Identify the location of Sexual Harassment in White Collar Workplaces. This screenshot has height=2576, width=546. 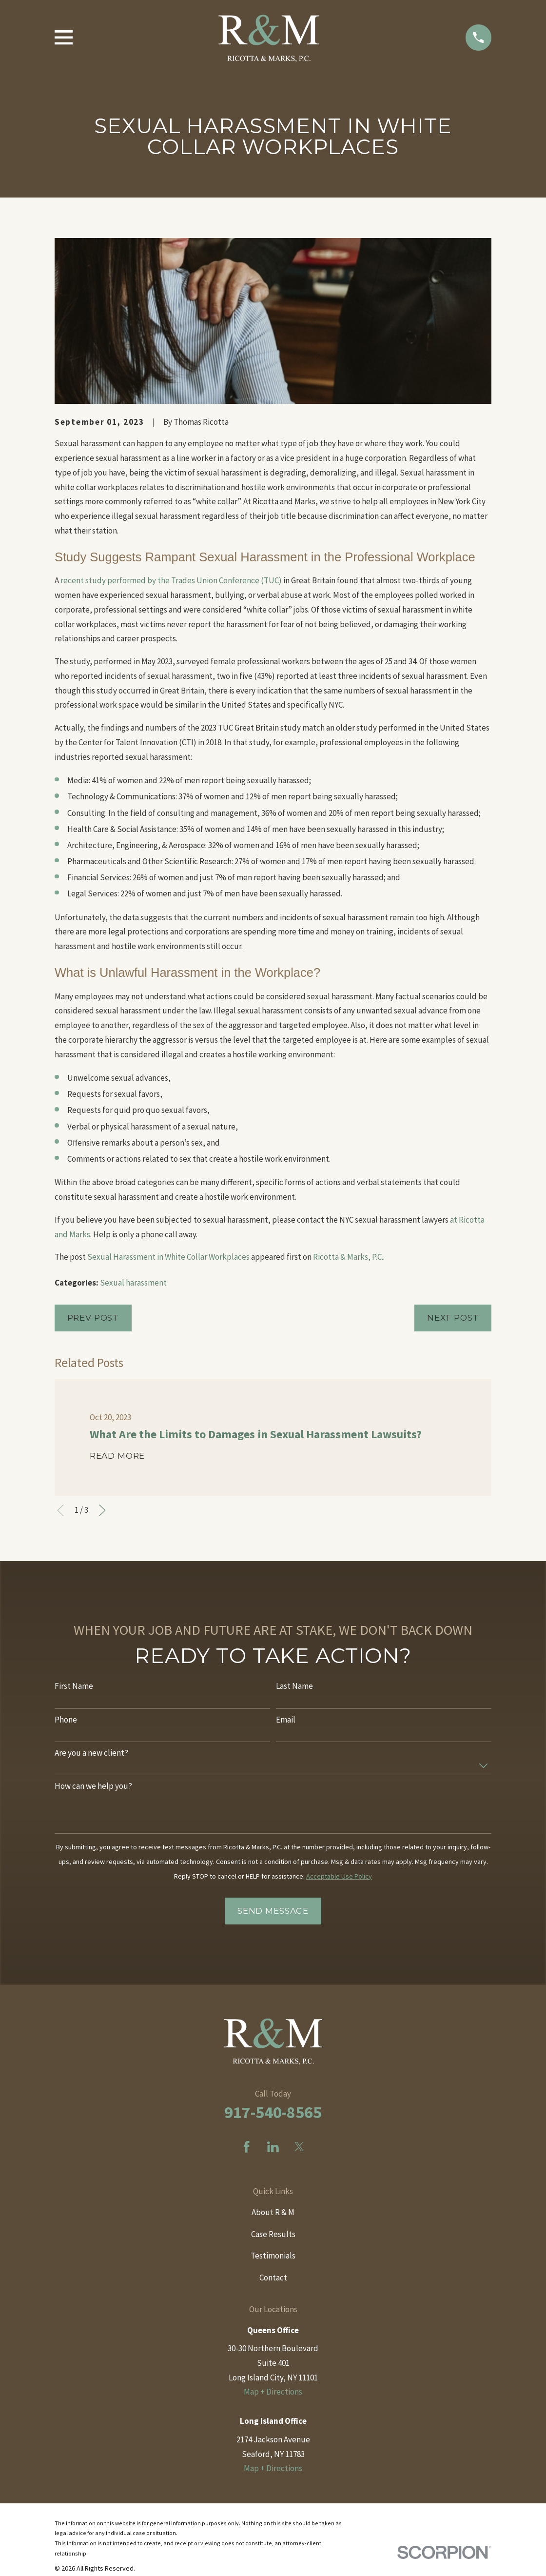
(168, 1256).